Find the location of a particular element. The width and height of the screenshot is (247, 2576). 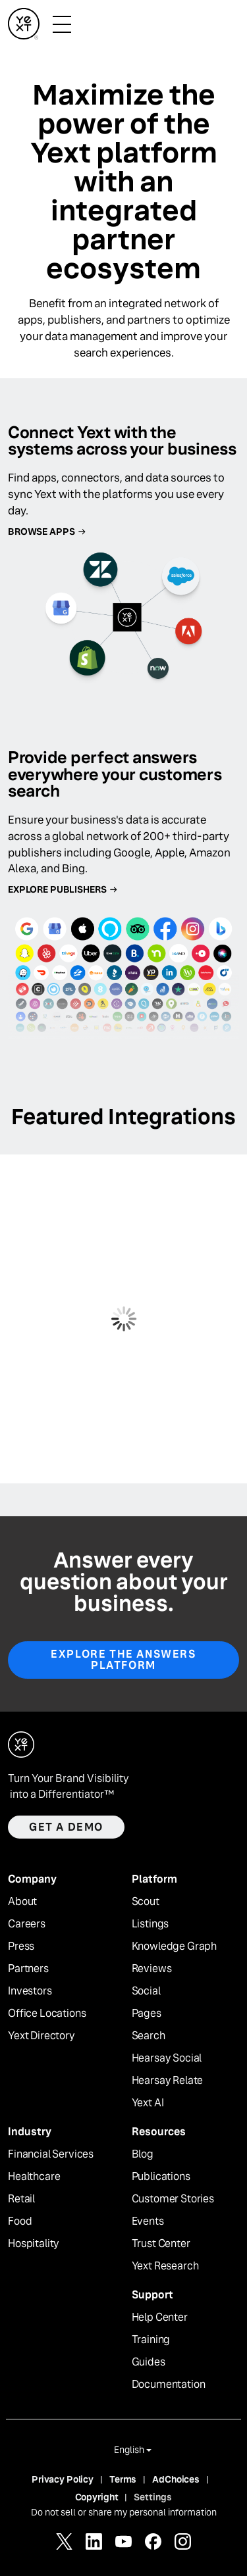

Yext Directory is located at coordinates (41, 2036).